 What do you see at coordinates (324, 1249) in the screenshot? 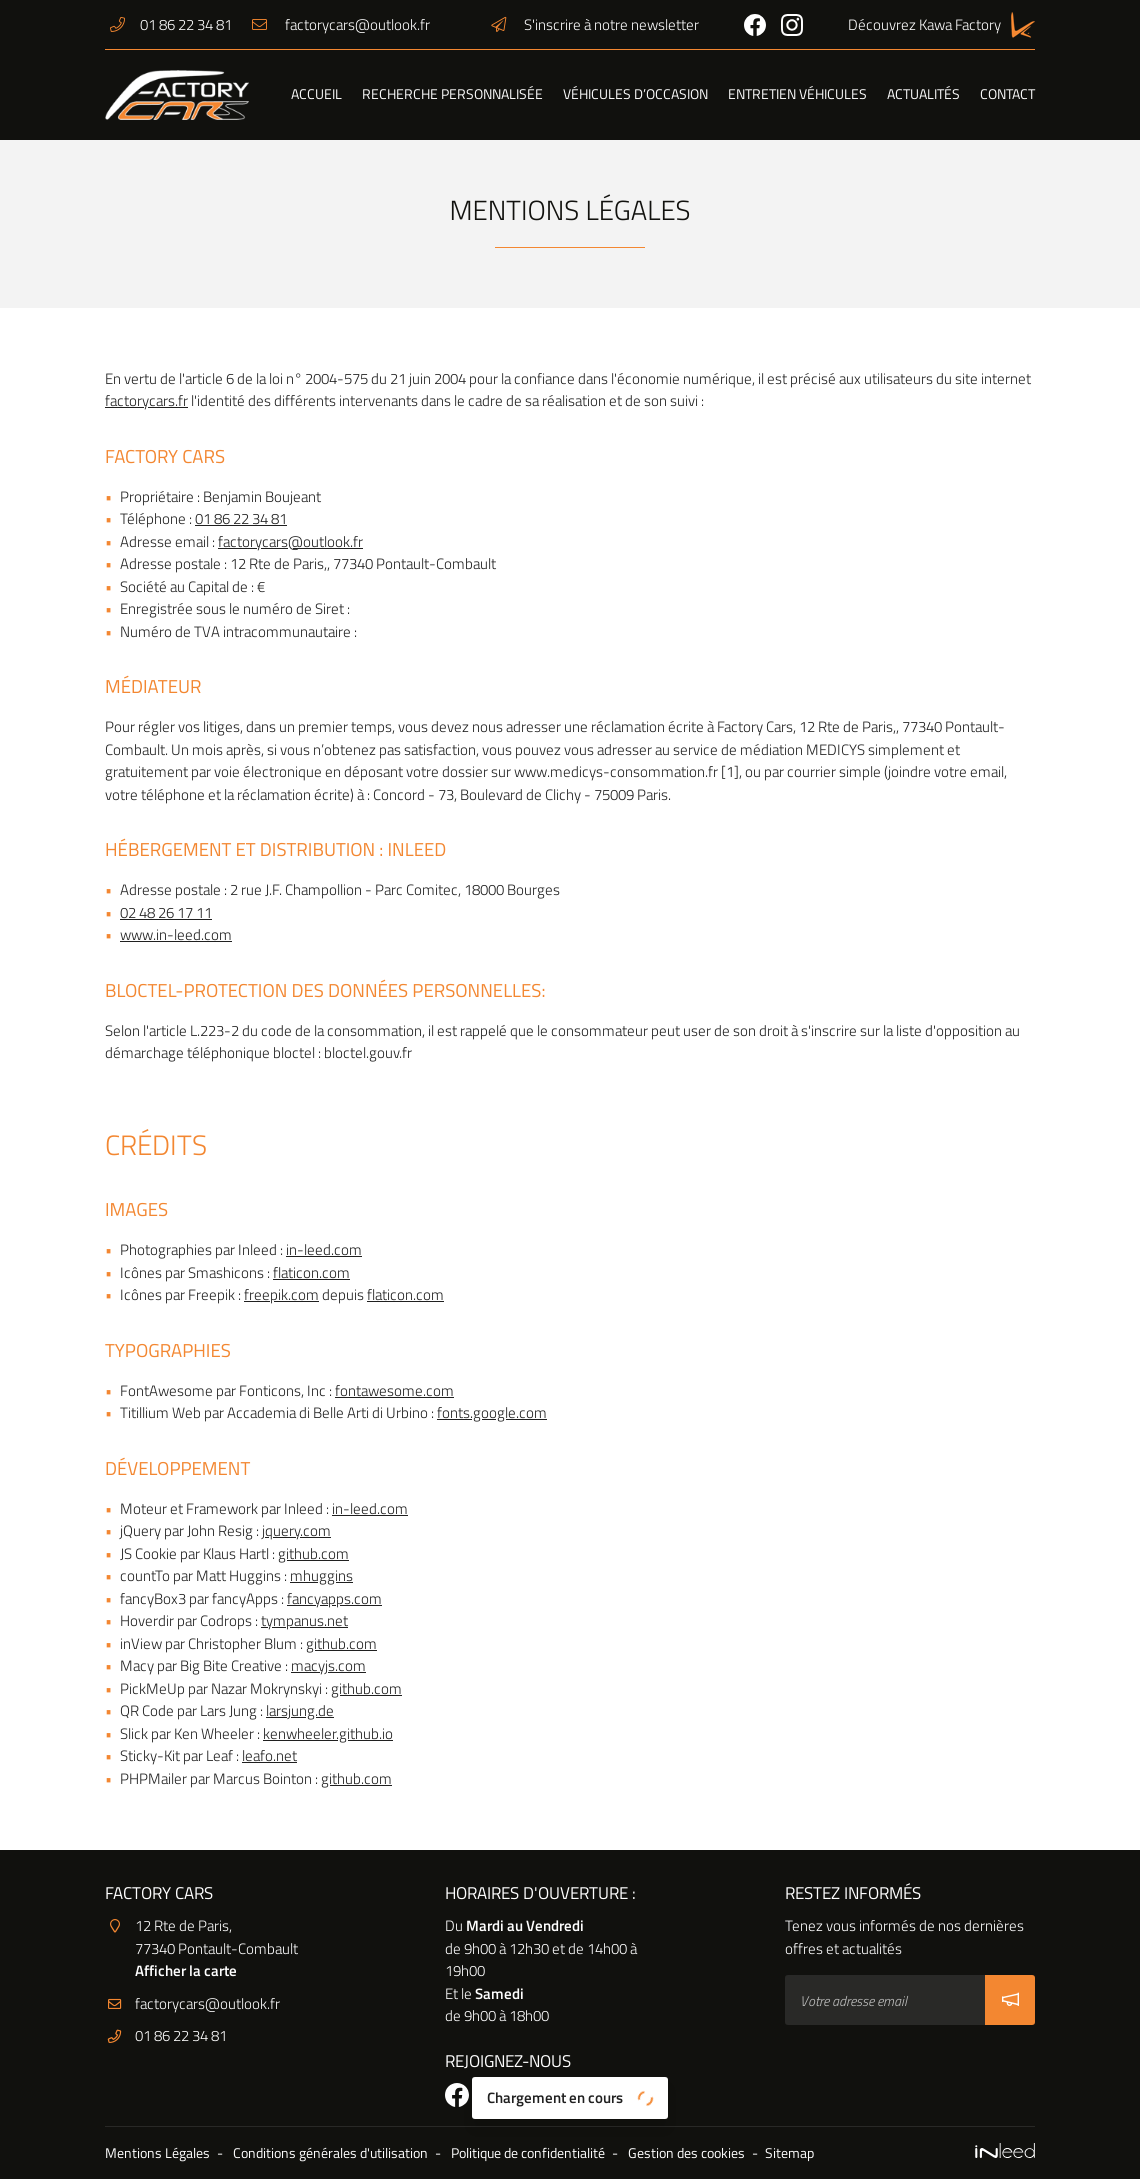
I see `in-leed.com` at bounding box center [324, 1249].